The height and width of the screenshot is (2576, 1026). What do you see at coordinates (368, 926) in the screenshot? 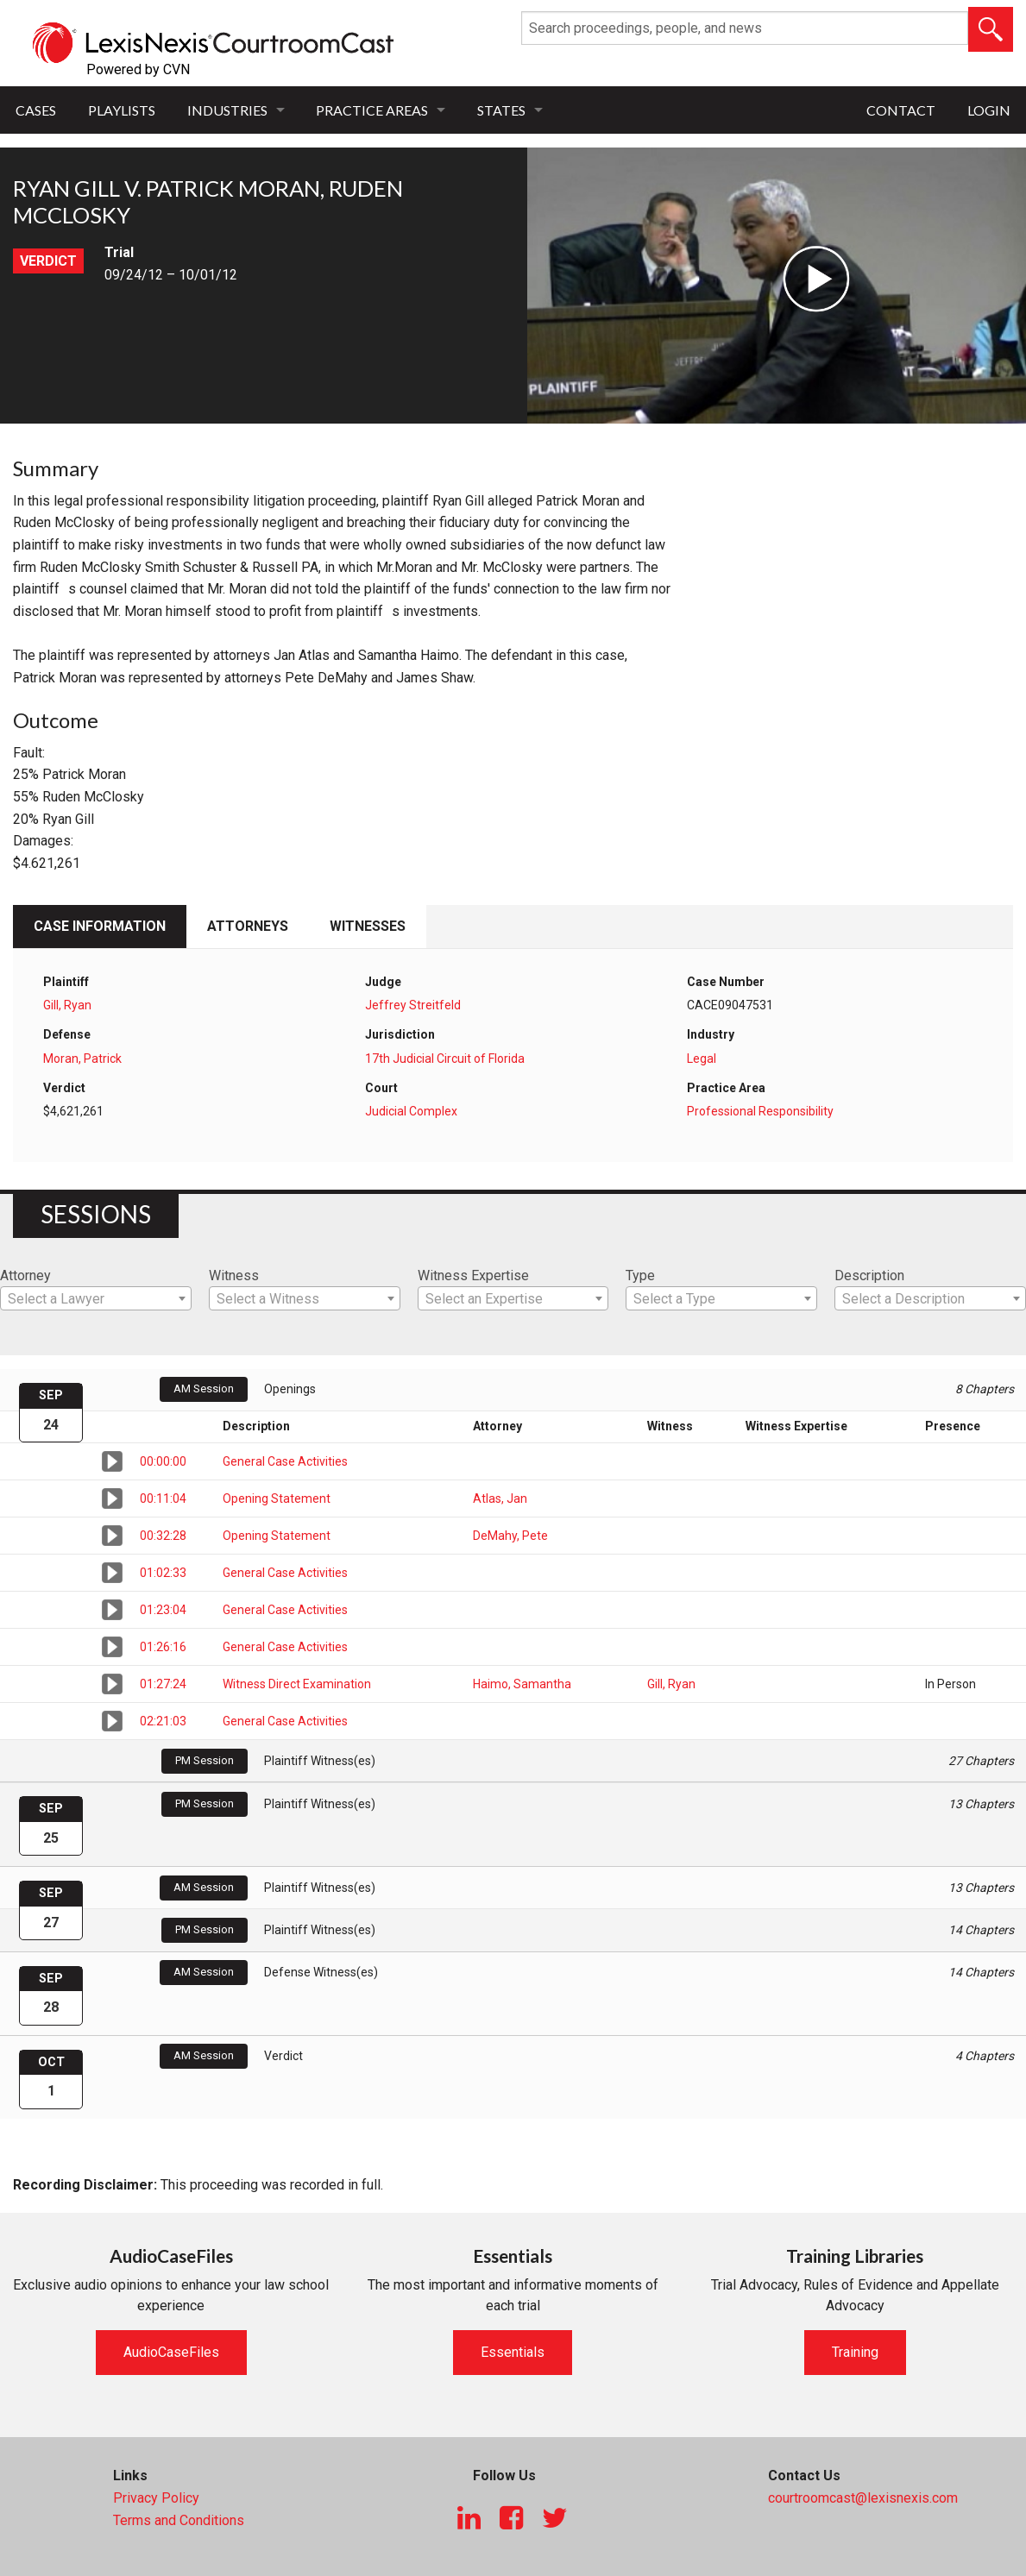
I see `Witnesses` at bounding box center [368, 926].